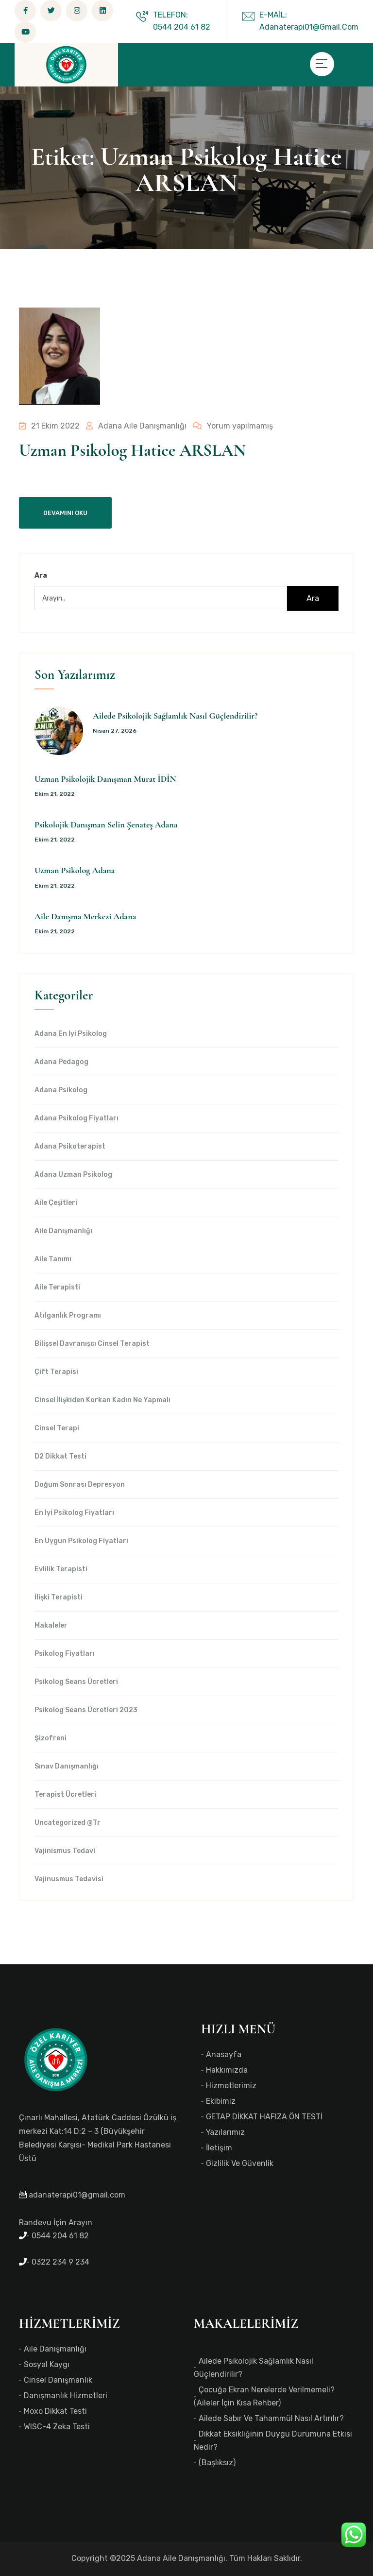 The image size is (373, 2576). I want to click on Yorum yapılmamış, so click(229, 425).